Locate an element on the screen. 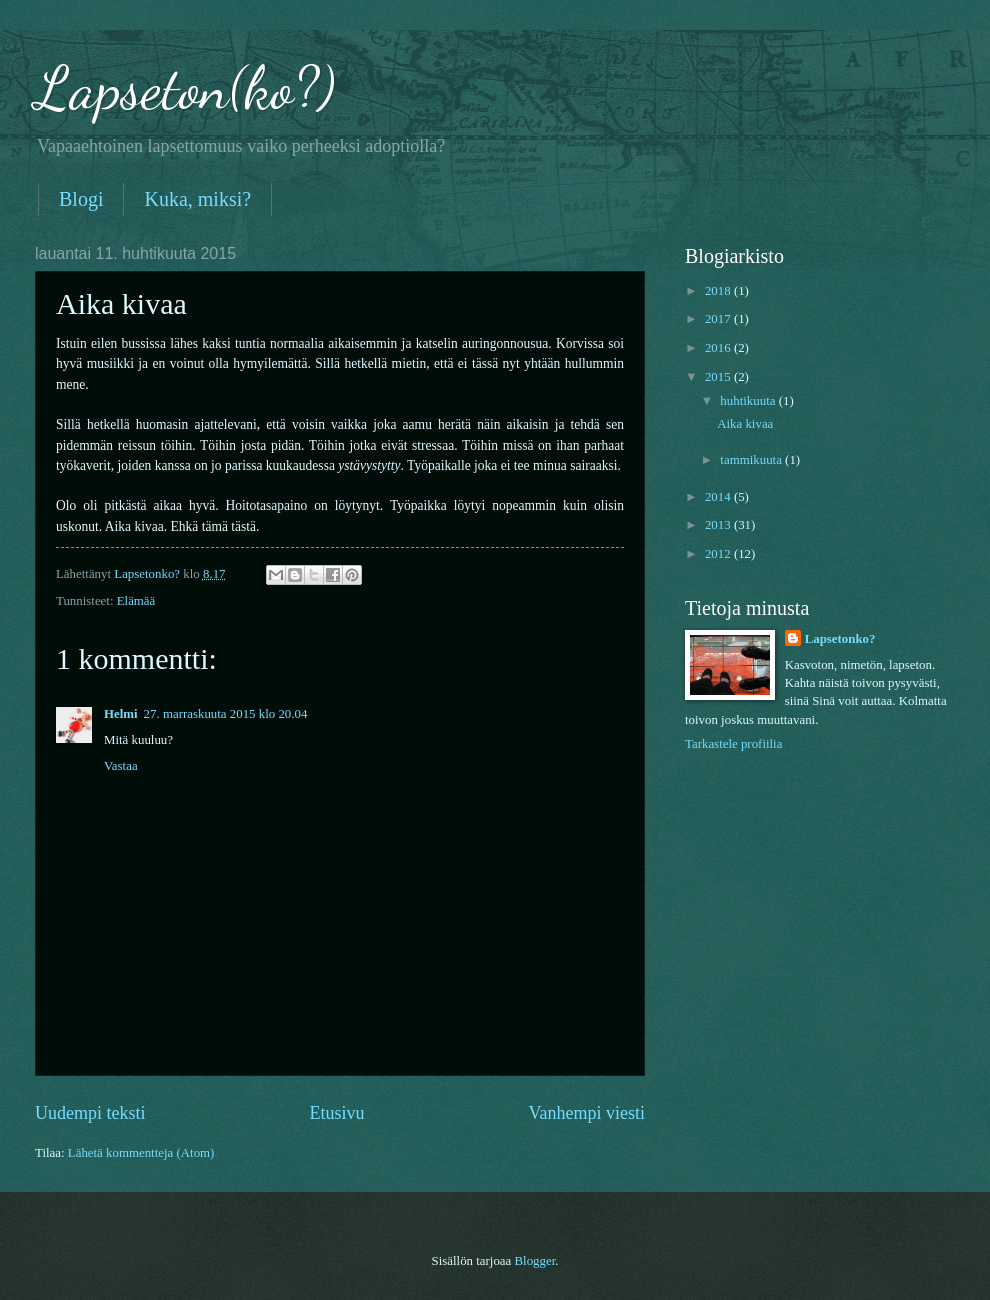  Vastaa is located at coordinates (121, 766).